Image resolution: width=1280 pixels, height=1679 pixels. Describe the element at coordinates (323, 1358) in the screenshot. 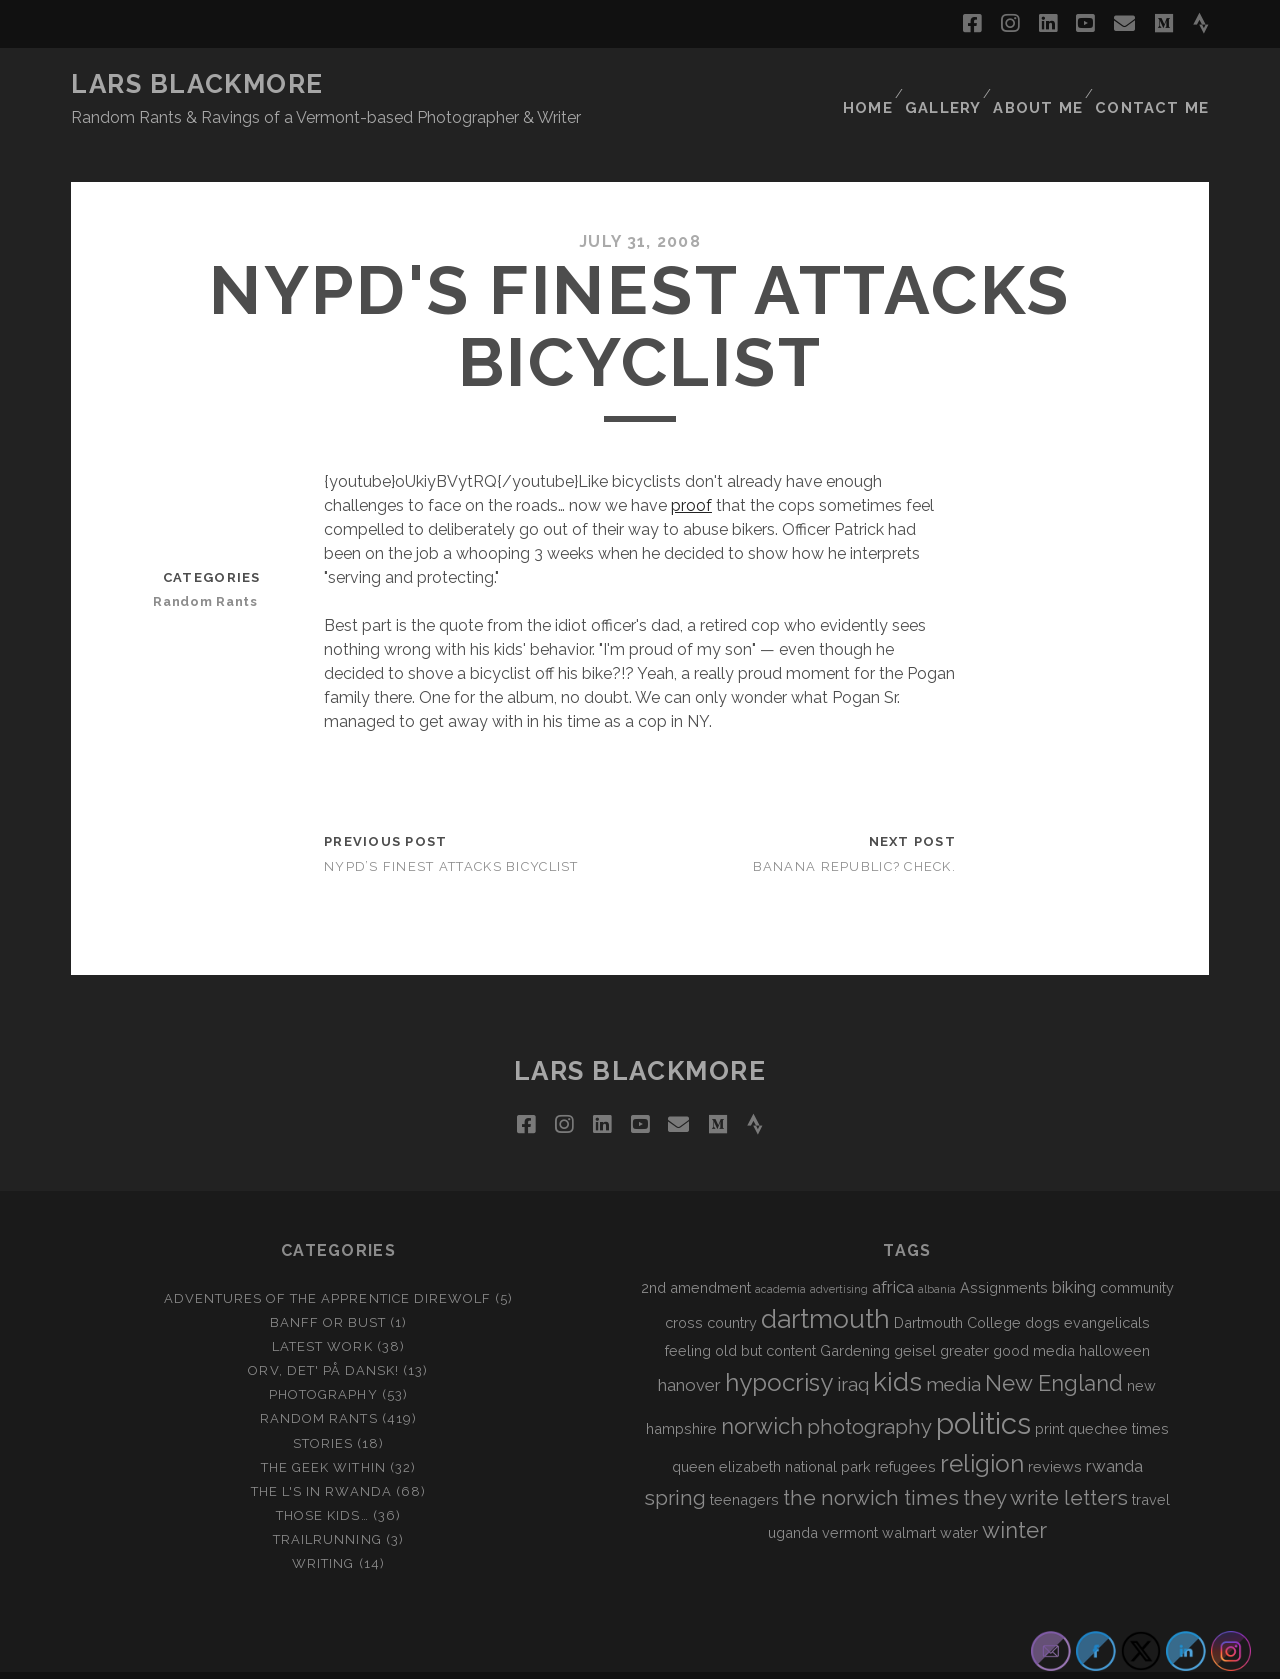

I see `Photography` at that location.